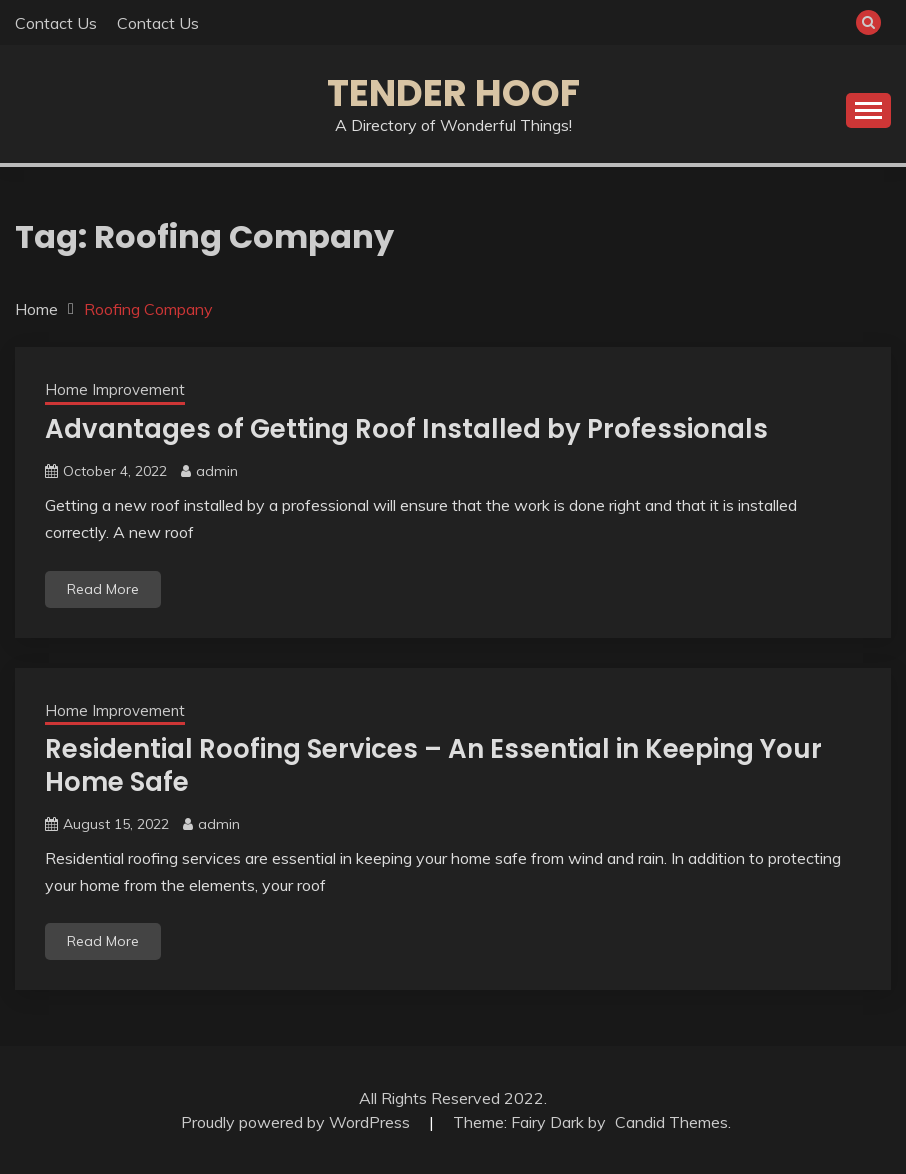 This screenshot has width=906, height=1174. What do you see at coordinates (103, 589) in the screenshot?
I see `Read More` at bounding box center [103, 589].